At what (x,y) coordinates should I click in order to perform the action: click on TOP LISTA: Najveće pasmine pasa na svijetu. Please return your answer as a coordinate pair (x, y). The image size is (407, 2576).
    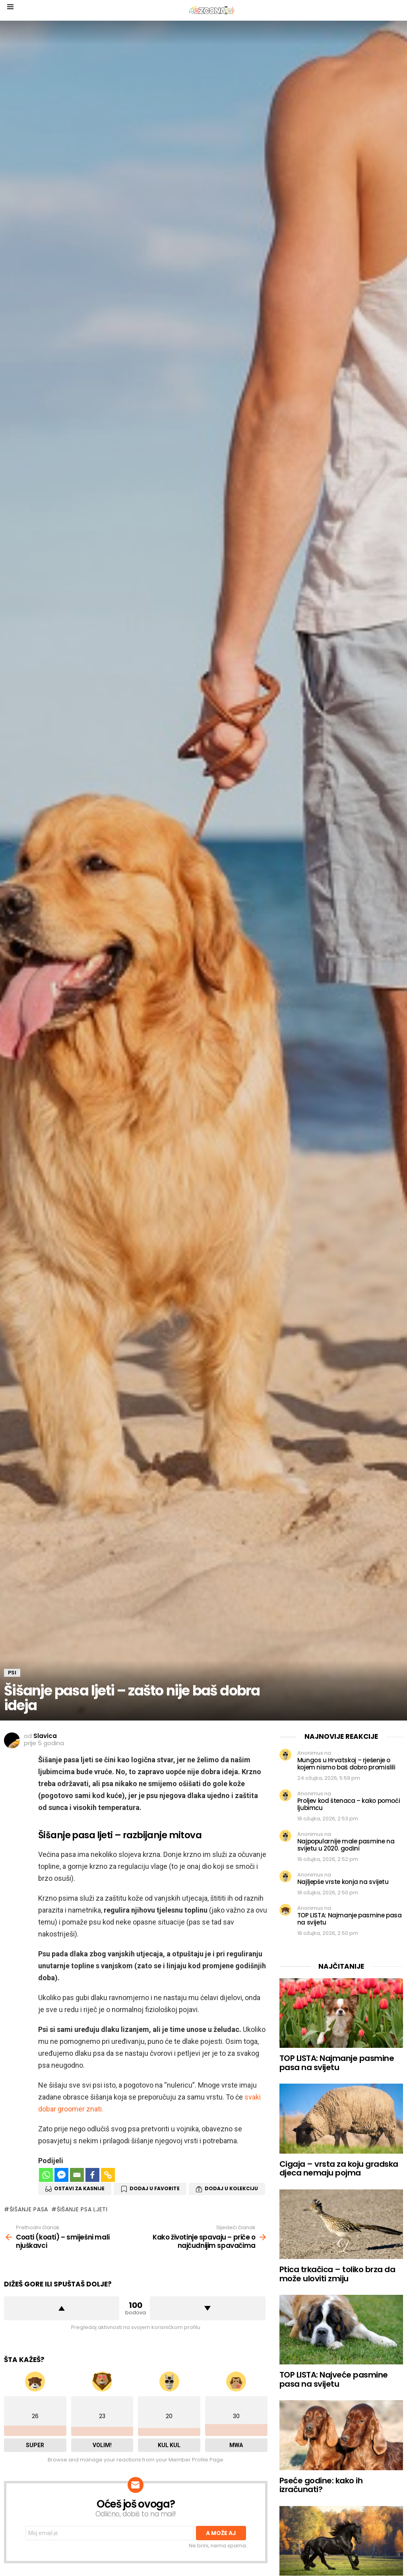
    Looking at the image, I should click on (333, 2379).